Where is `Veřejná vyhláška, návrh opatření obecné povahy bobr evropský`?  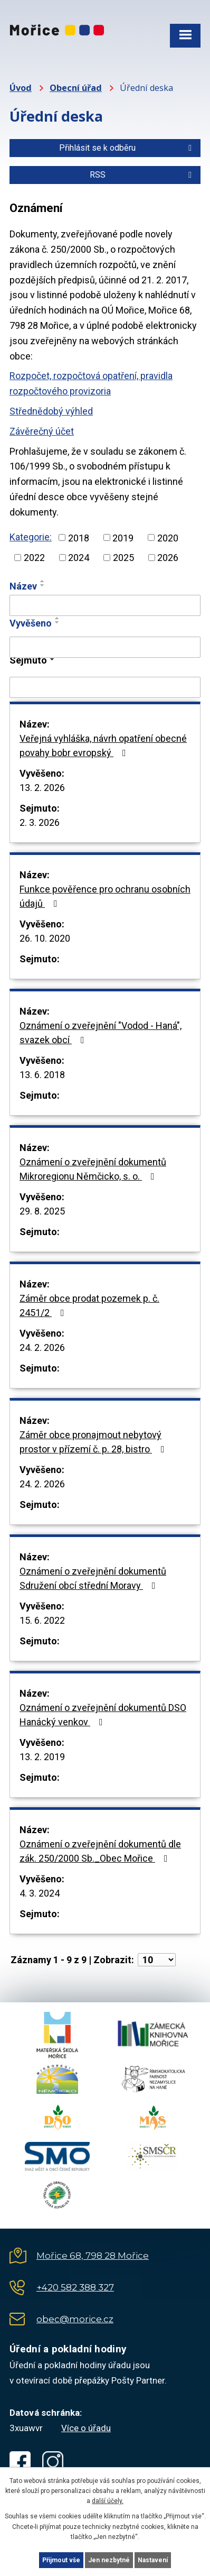 Veřejná vyhláška, návrh opatření obecné povahy bobr evropský is located at coordinates (103, 745).